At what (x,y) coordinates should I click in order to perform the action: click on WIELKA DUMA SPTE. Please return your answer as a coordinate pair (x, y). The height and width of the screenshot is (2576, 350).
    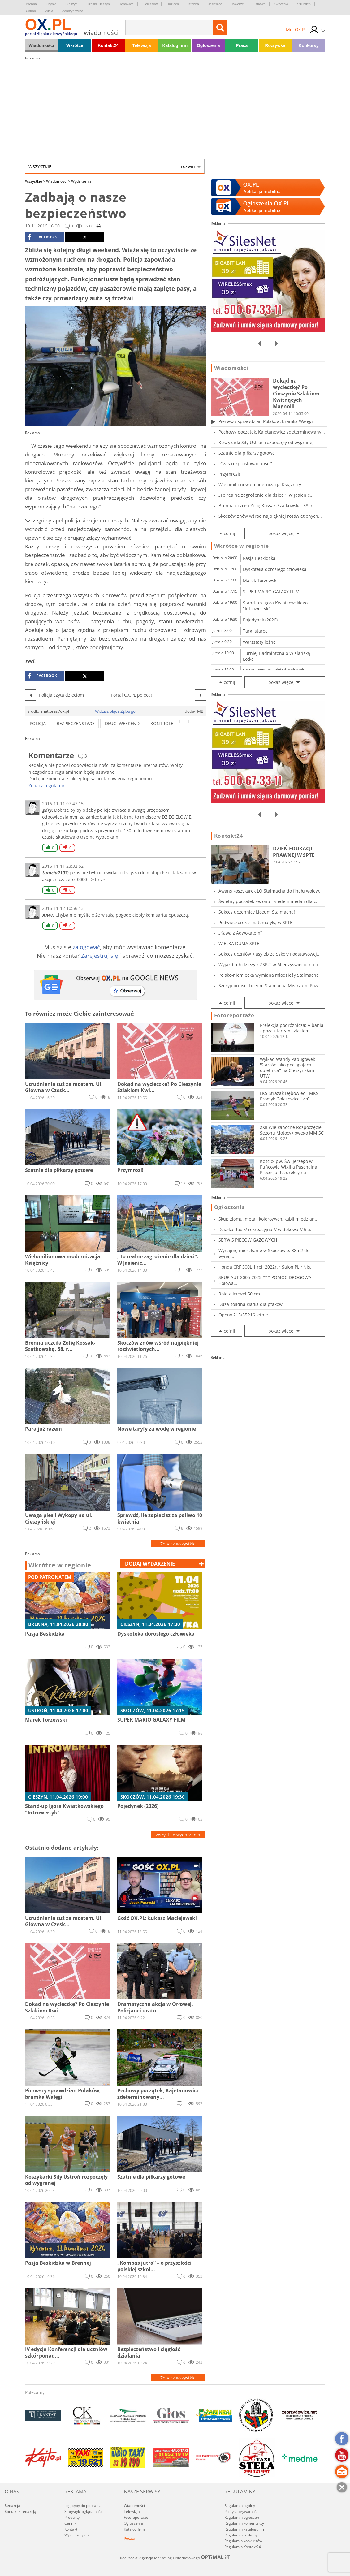
    Looking at the image, I should click on (238, 943).